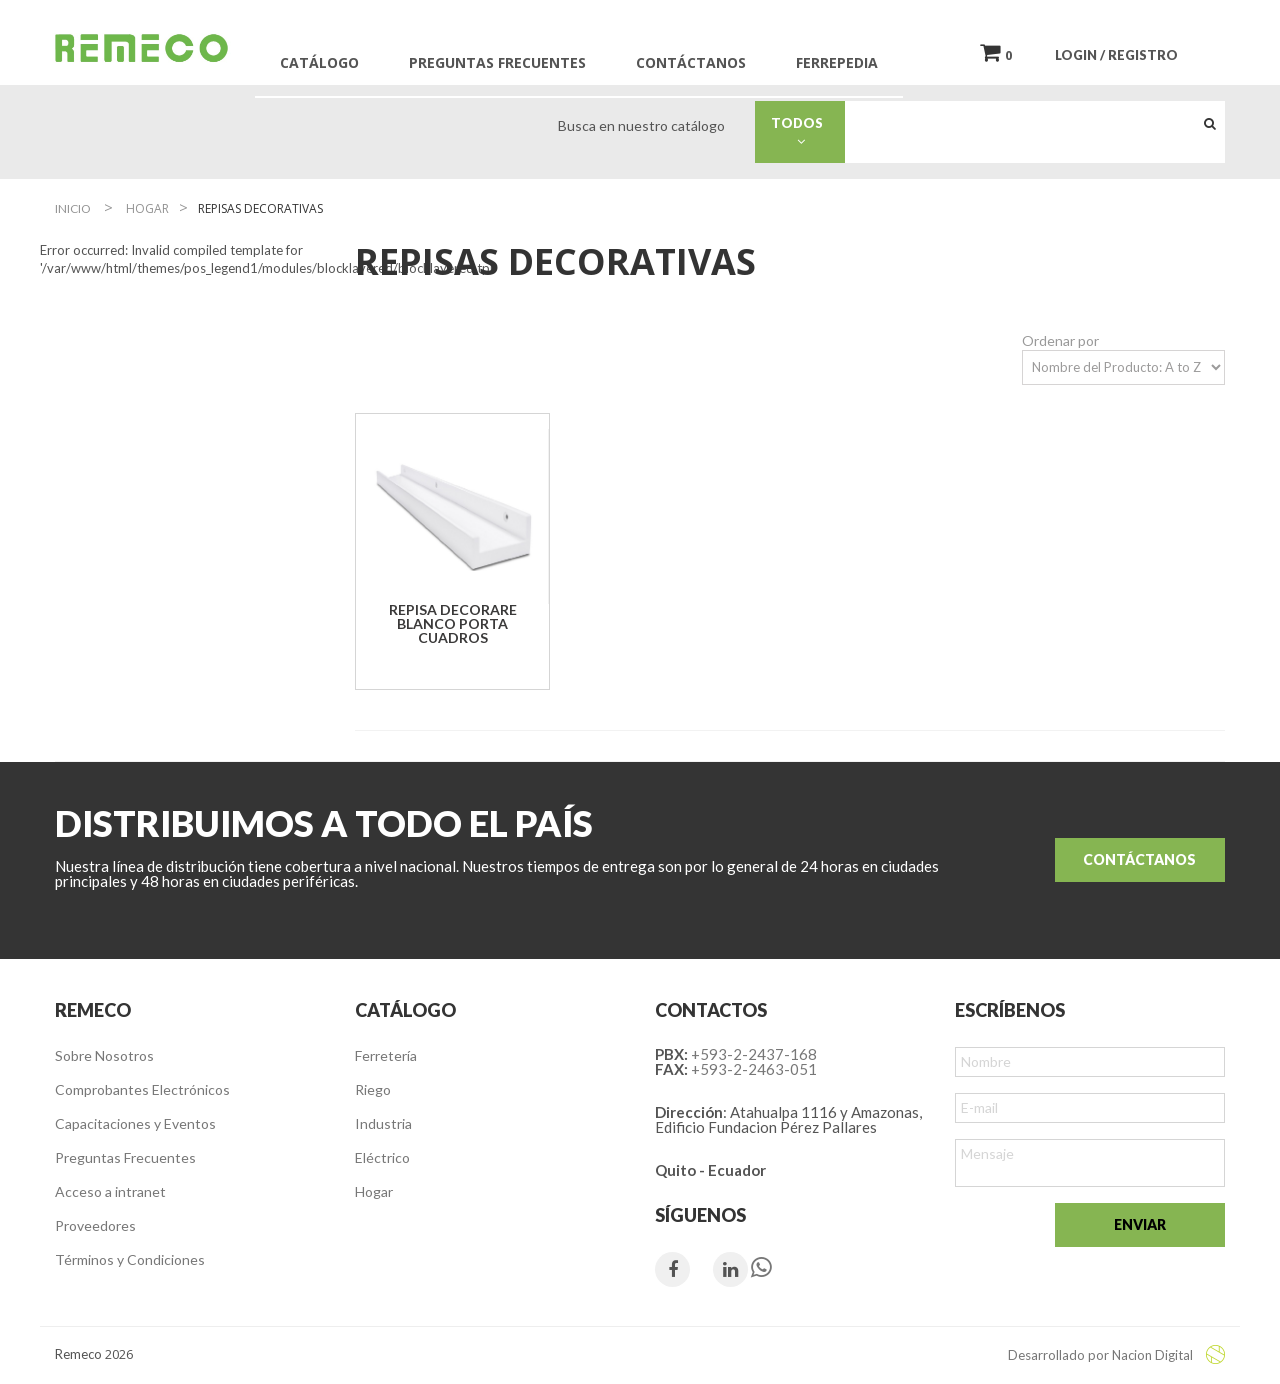 The height and width of the screenshot is (1384, 1280). Describe the element at coordinates (382, 1157) in the screenshot. I see `Eléctrico` at that location.